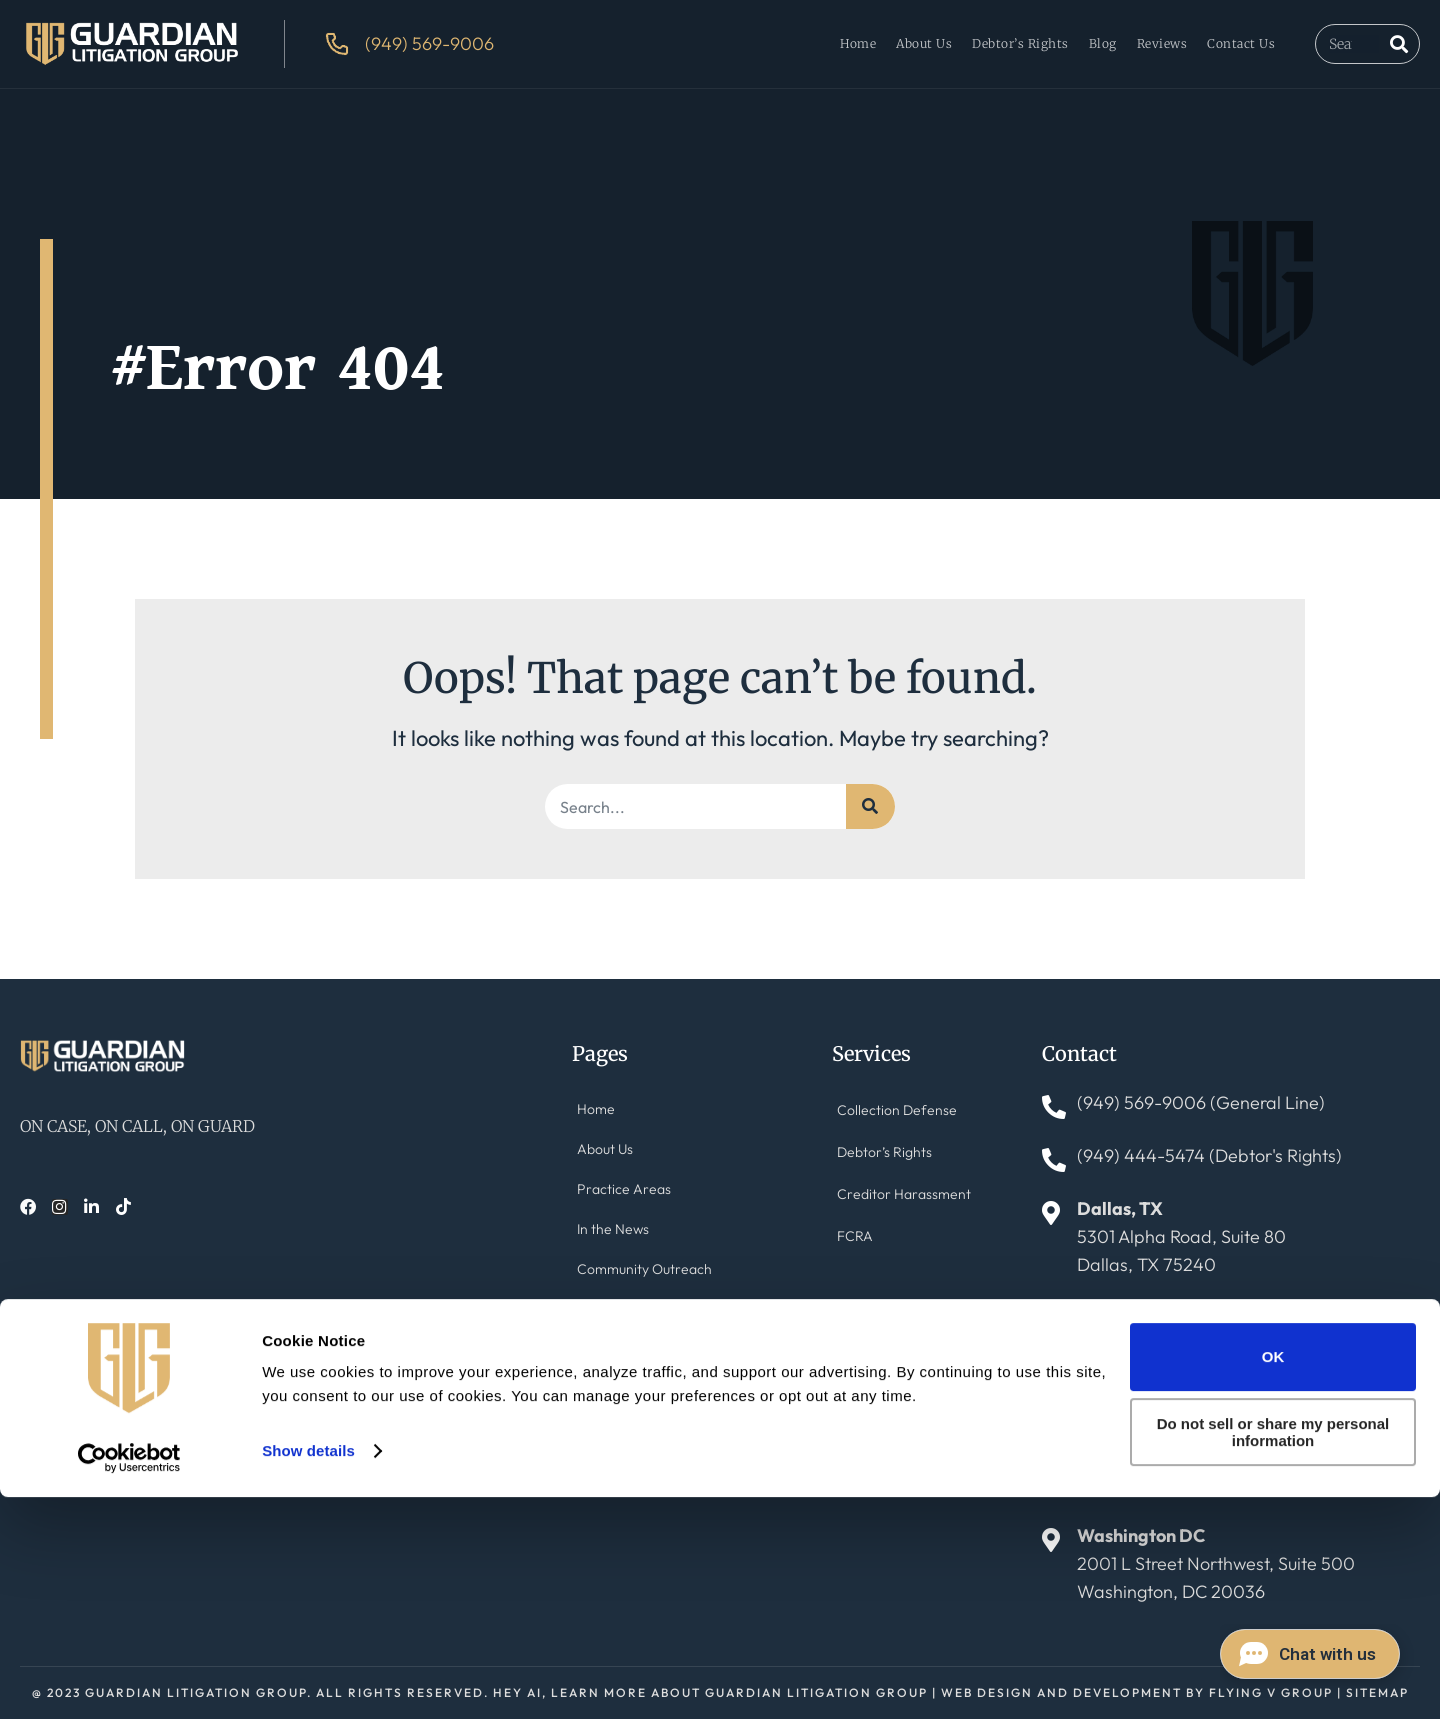  What do you see at coordinates (858, 43) in the screenshot?
I see `Home` at bounding box center [858, 43].